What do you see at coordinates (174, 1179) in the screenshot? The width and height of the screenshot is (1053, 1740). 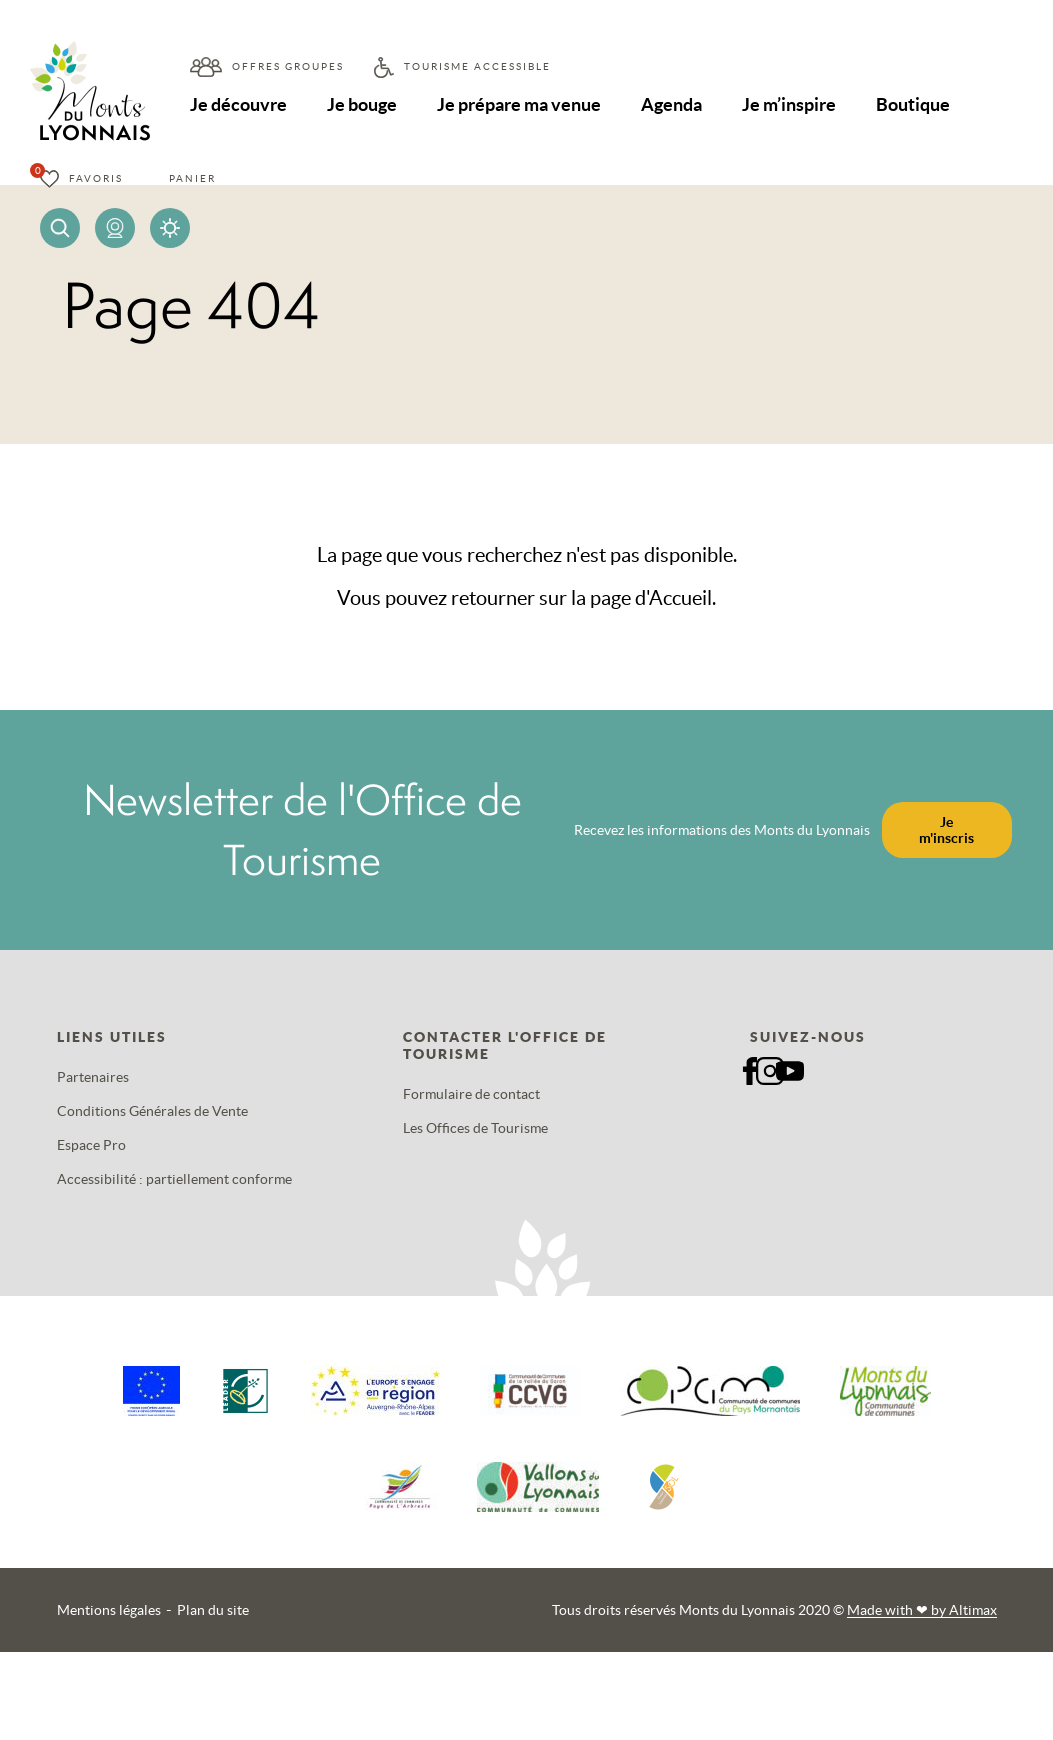 I see `Accessibilité : partiellement conforme` at bounding box center [174, 1179].